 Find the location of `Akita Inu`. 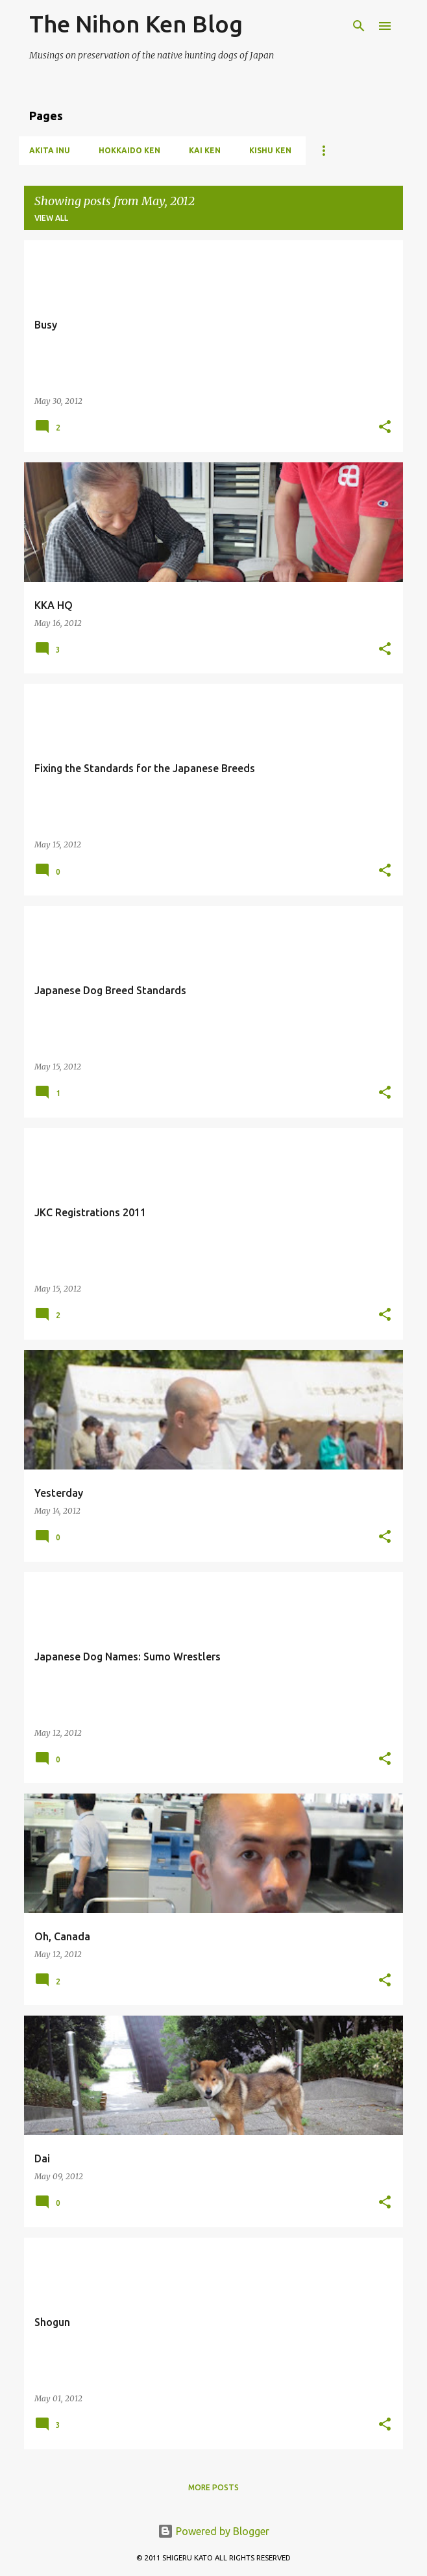

Akita Inu is located at coordinates (49, 150).